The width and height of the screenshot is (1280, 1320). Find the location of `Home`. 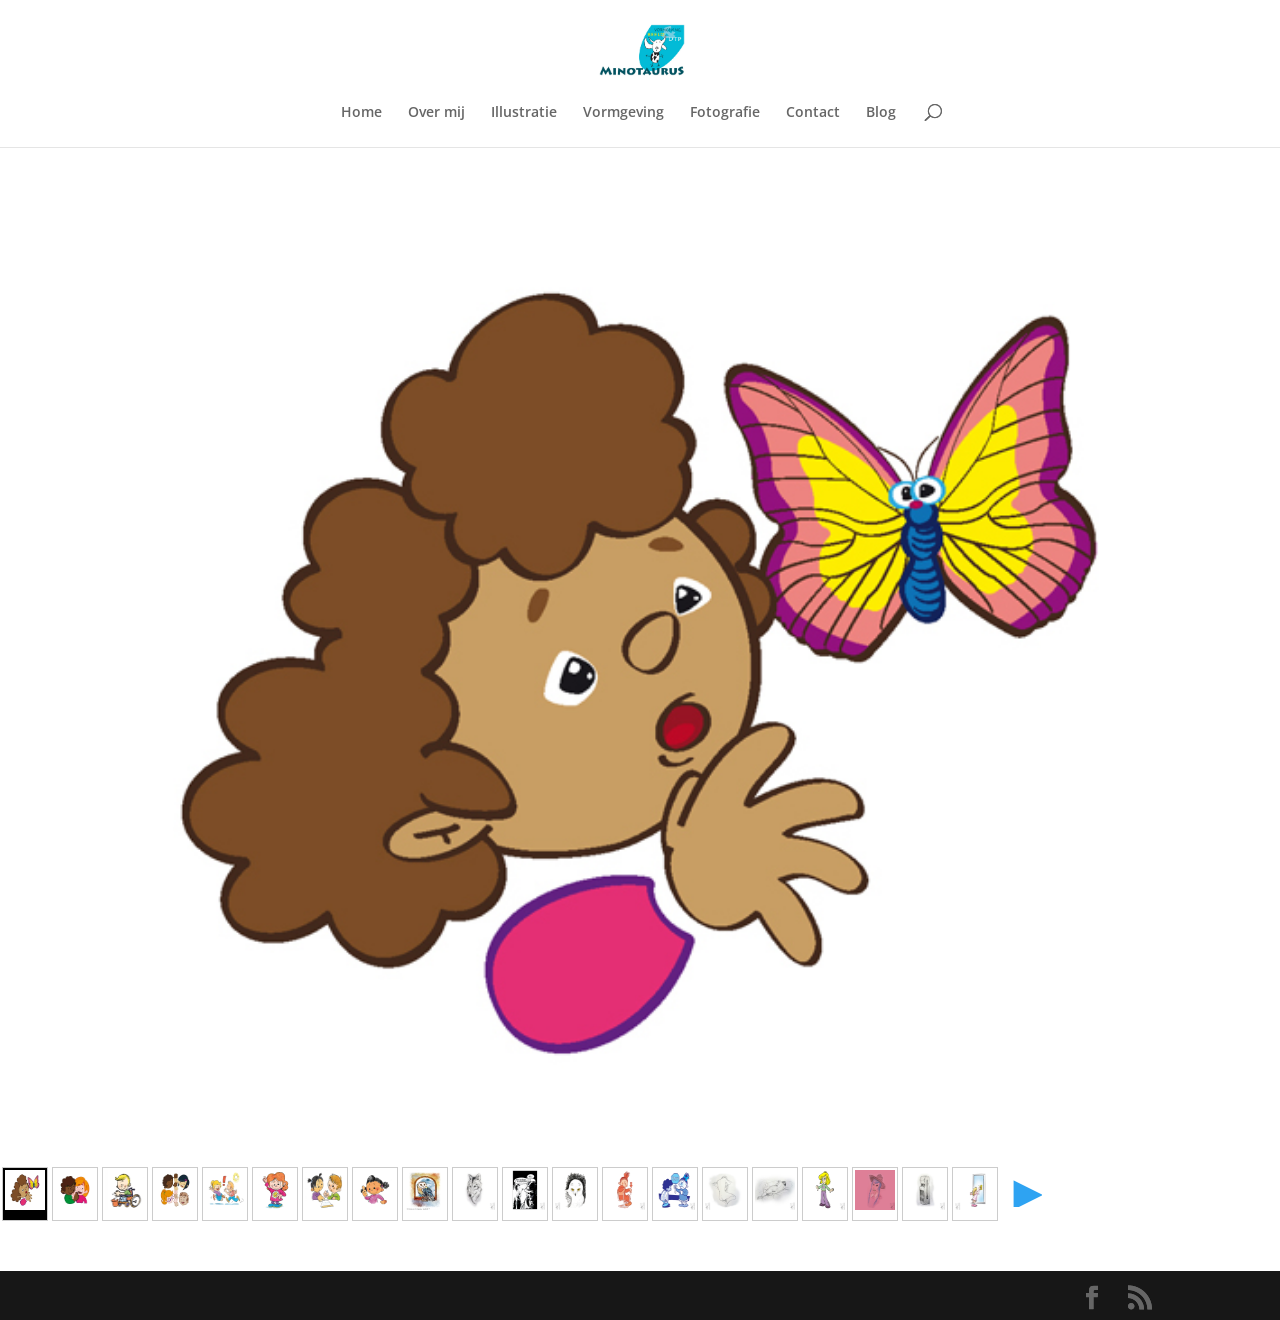

Home is located at coordinates (361, 113).